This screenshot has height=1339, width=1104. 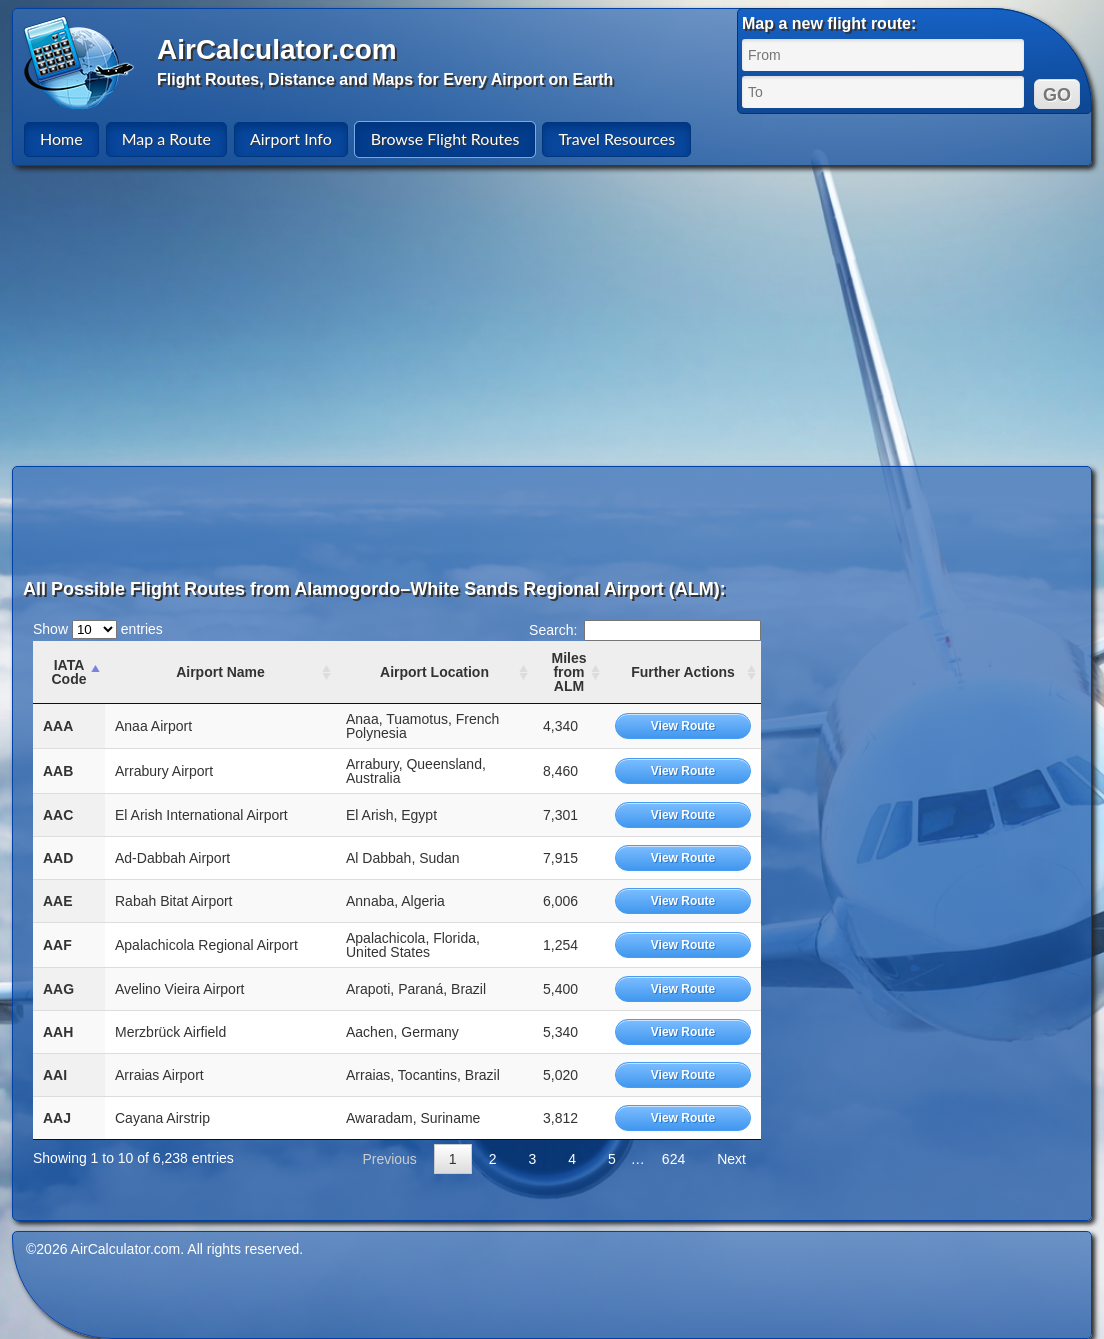 I want to click on 624, so click(x=673, y=1159).